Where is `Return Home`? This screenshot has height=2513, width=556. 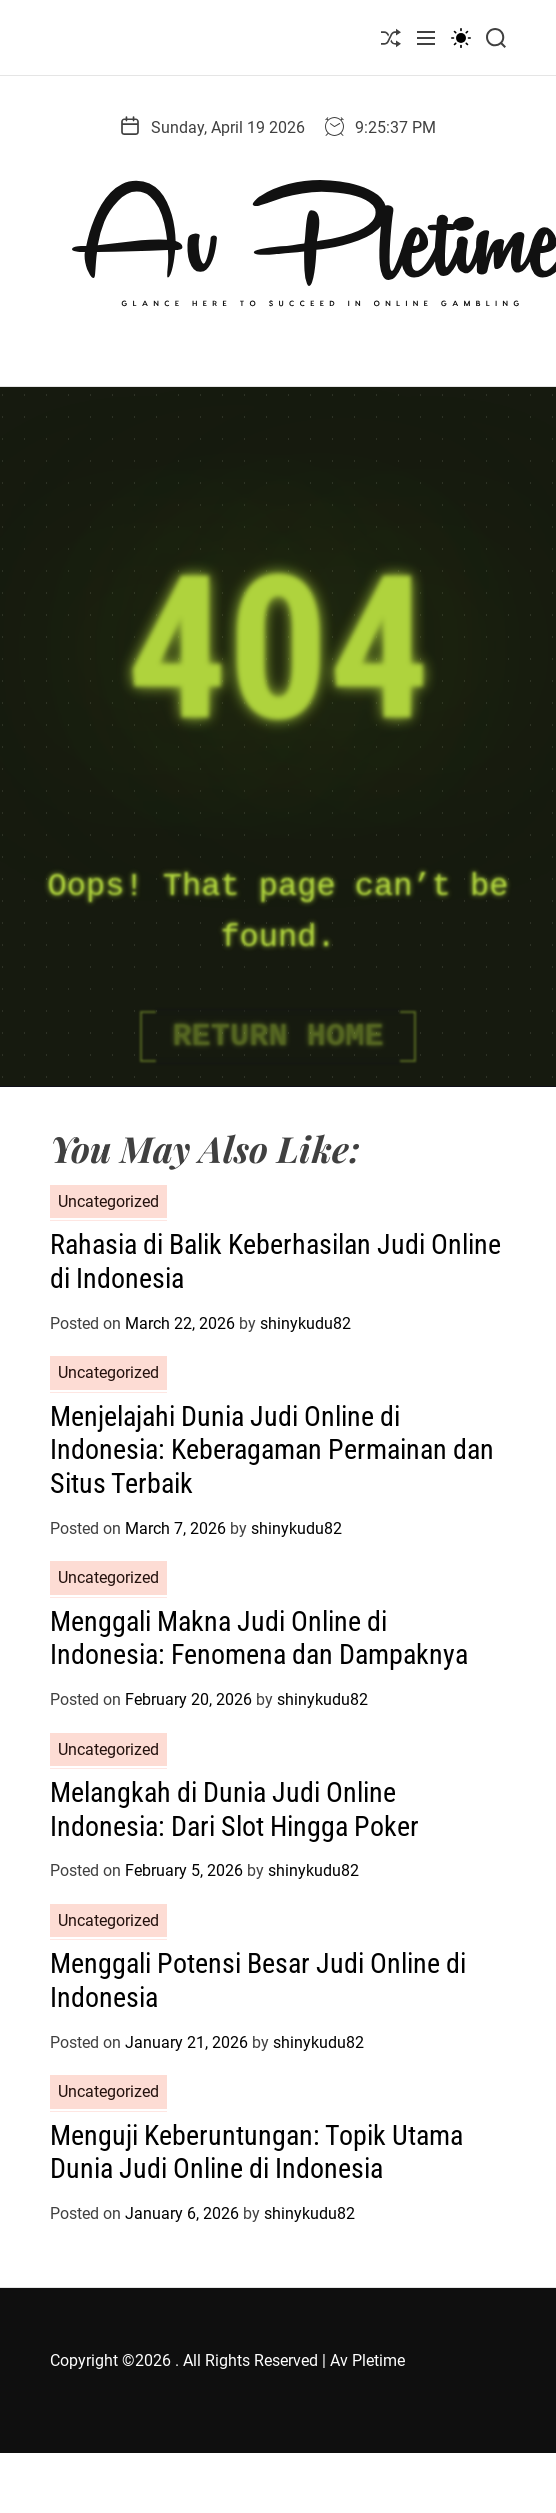
Return Home is located at coordinates (277, 1036).